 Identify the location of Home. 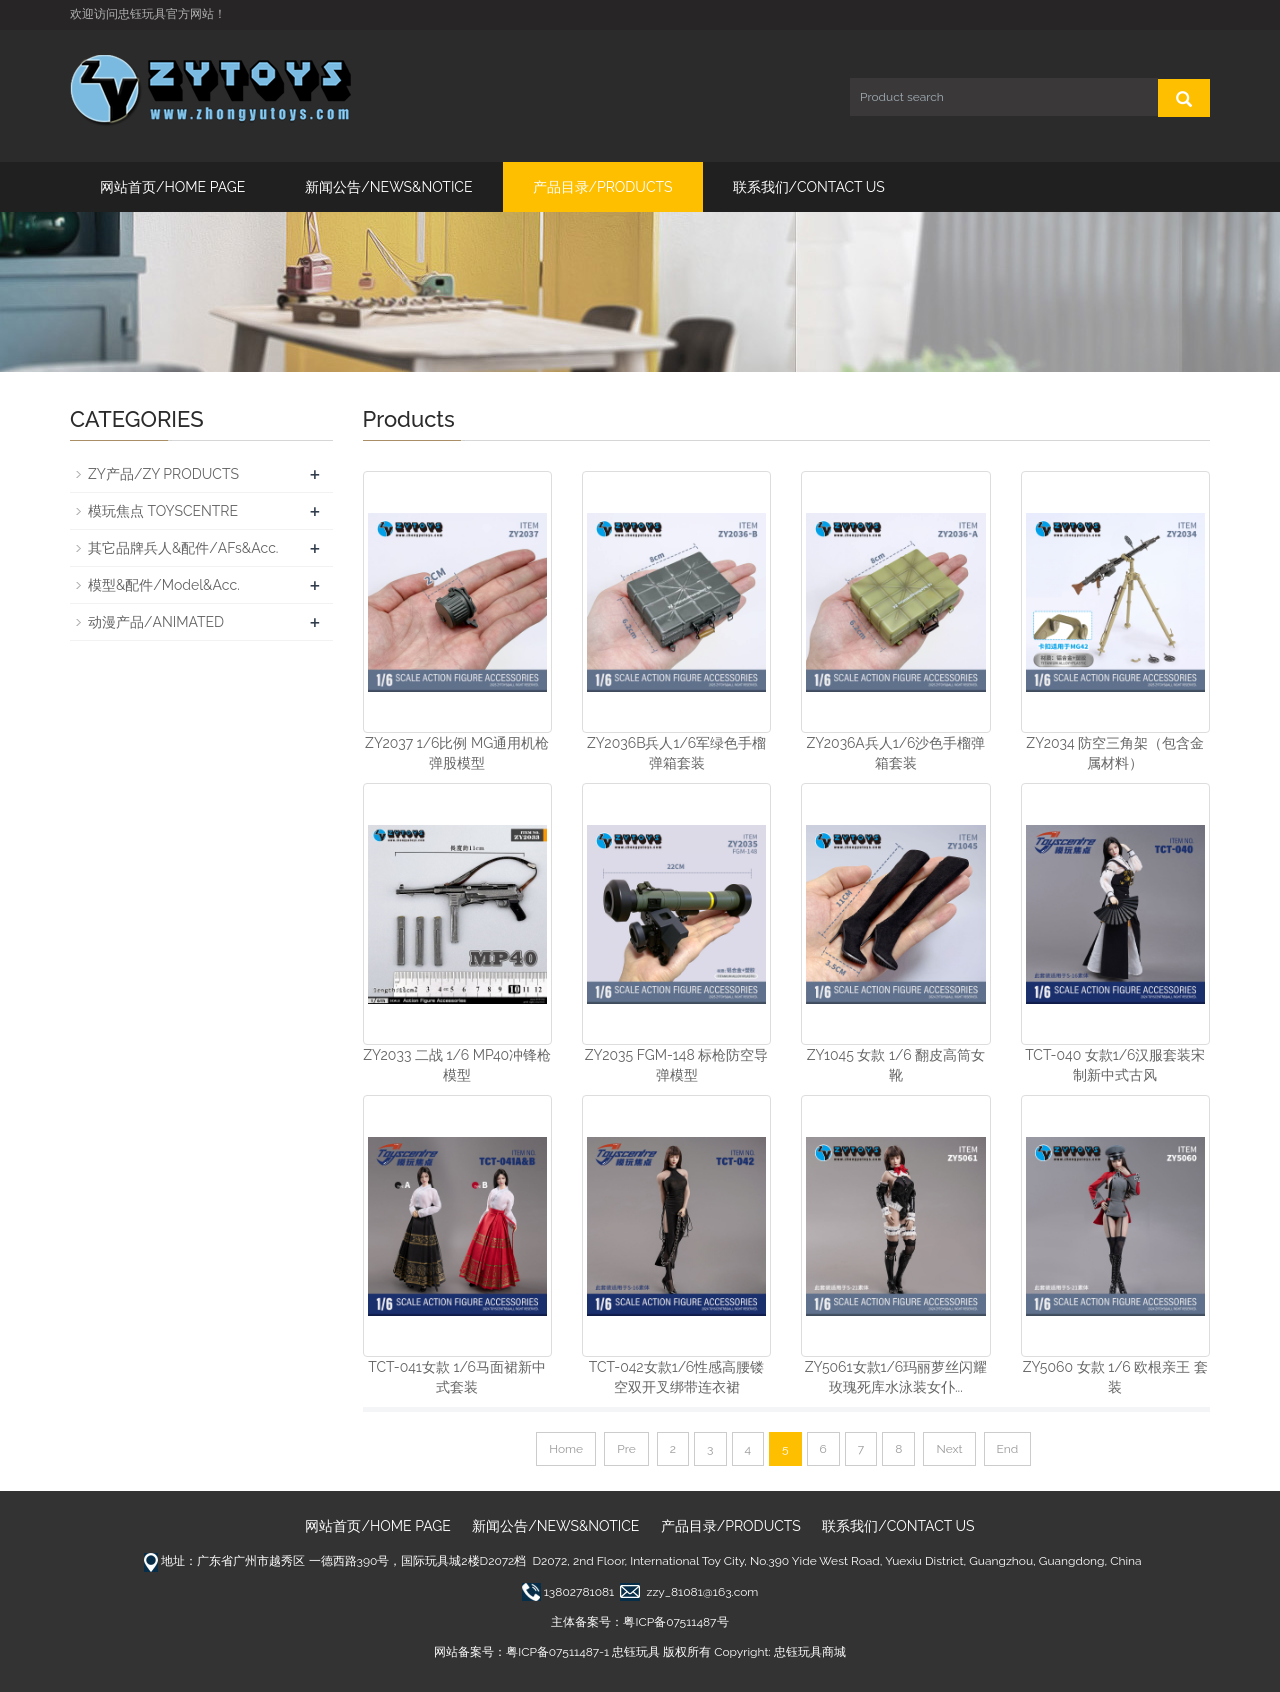
(566, 1449).